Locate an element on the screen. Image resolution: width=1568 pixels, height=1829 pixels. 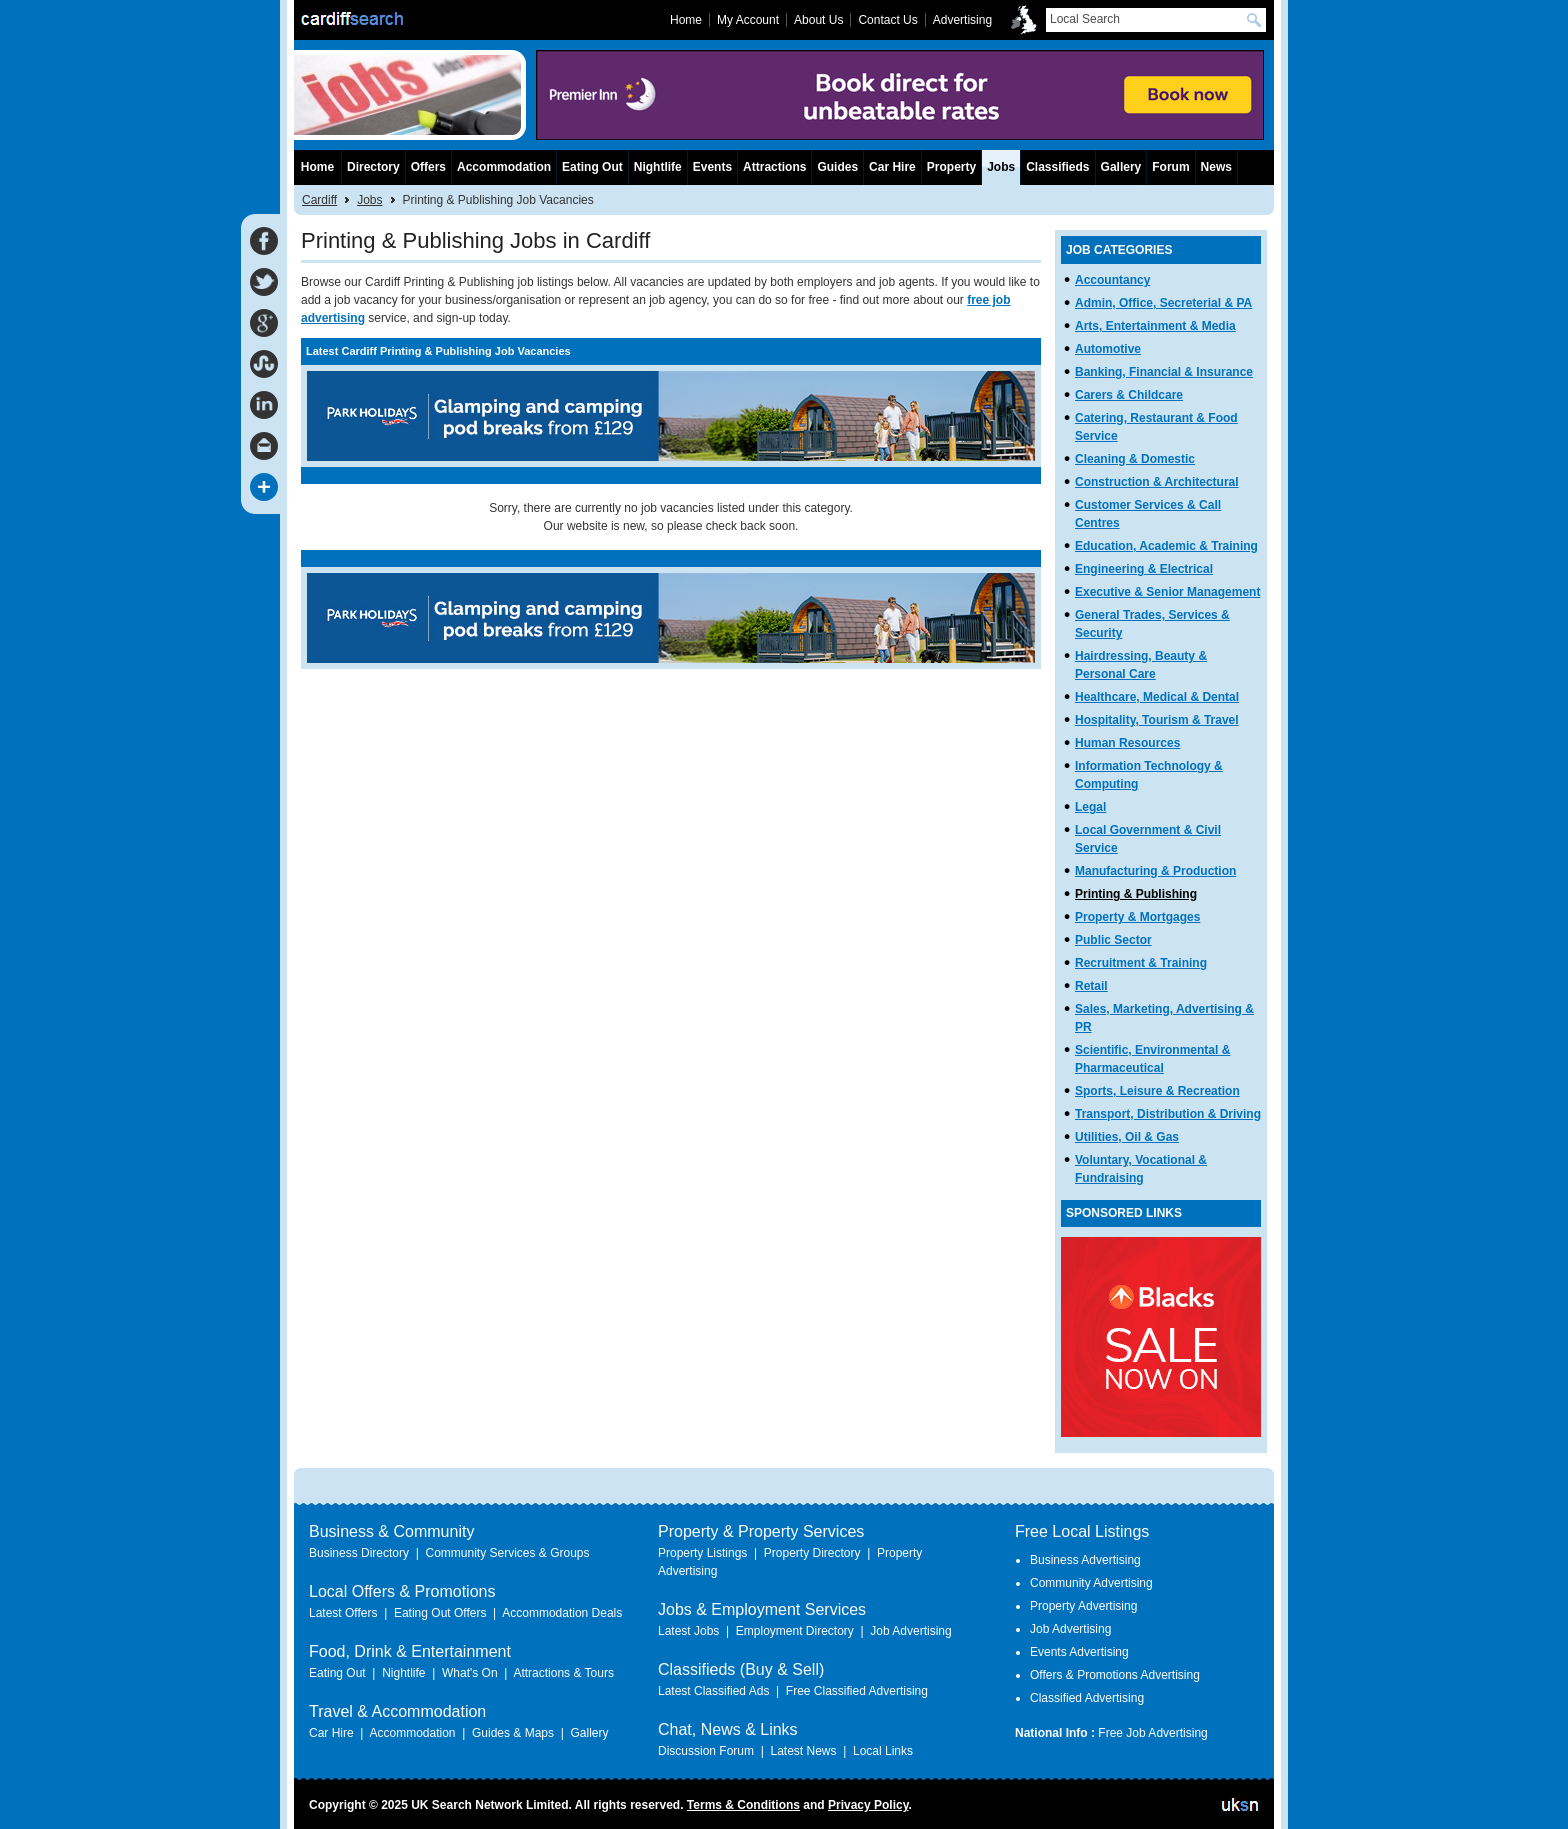
Guides & Maps is located at coordinates (513, 1733).